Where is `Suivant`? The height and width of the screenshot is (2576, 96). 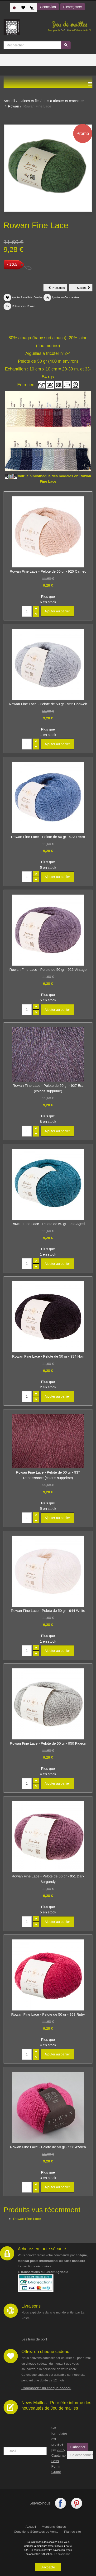
Suivant is located at coordinates (84, 288).